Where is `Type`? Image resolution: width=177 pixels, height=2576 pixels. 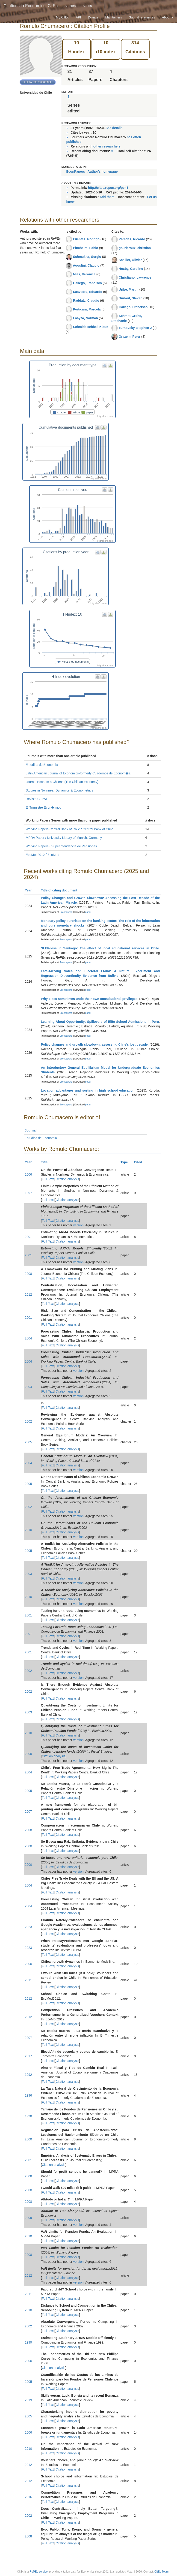 Type is located at coordinates (126, 1162).